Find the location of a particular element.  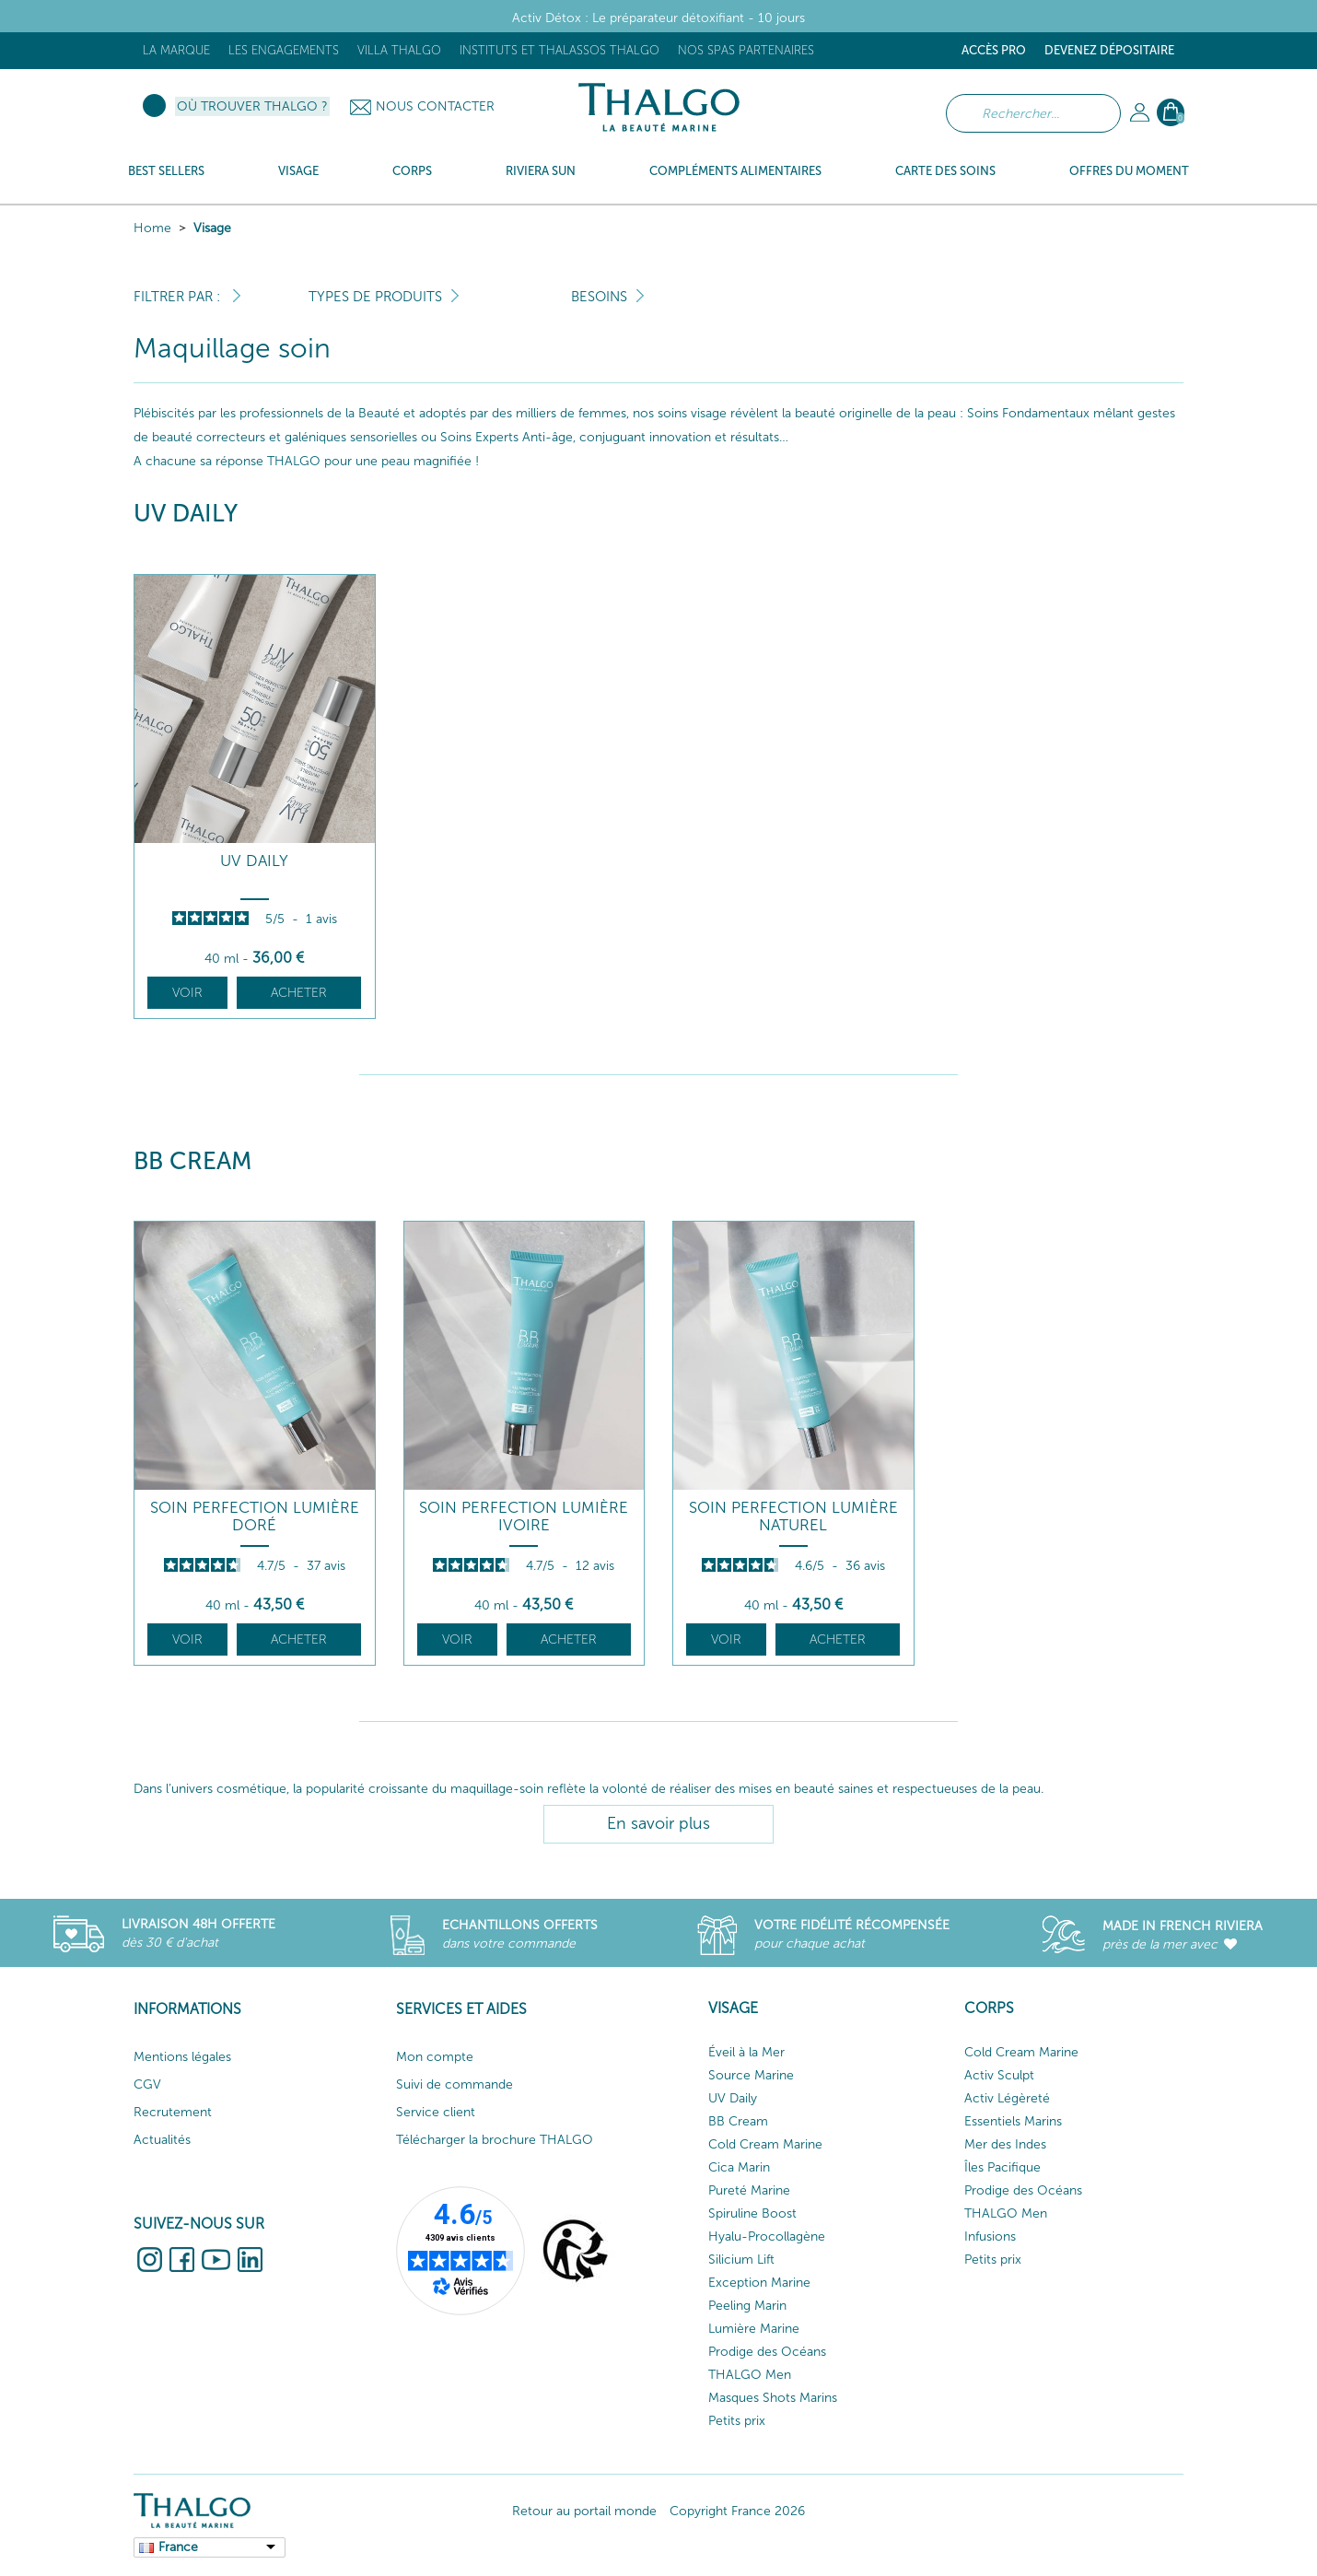

France is located at coordinates (178, 2547).